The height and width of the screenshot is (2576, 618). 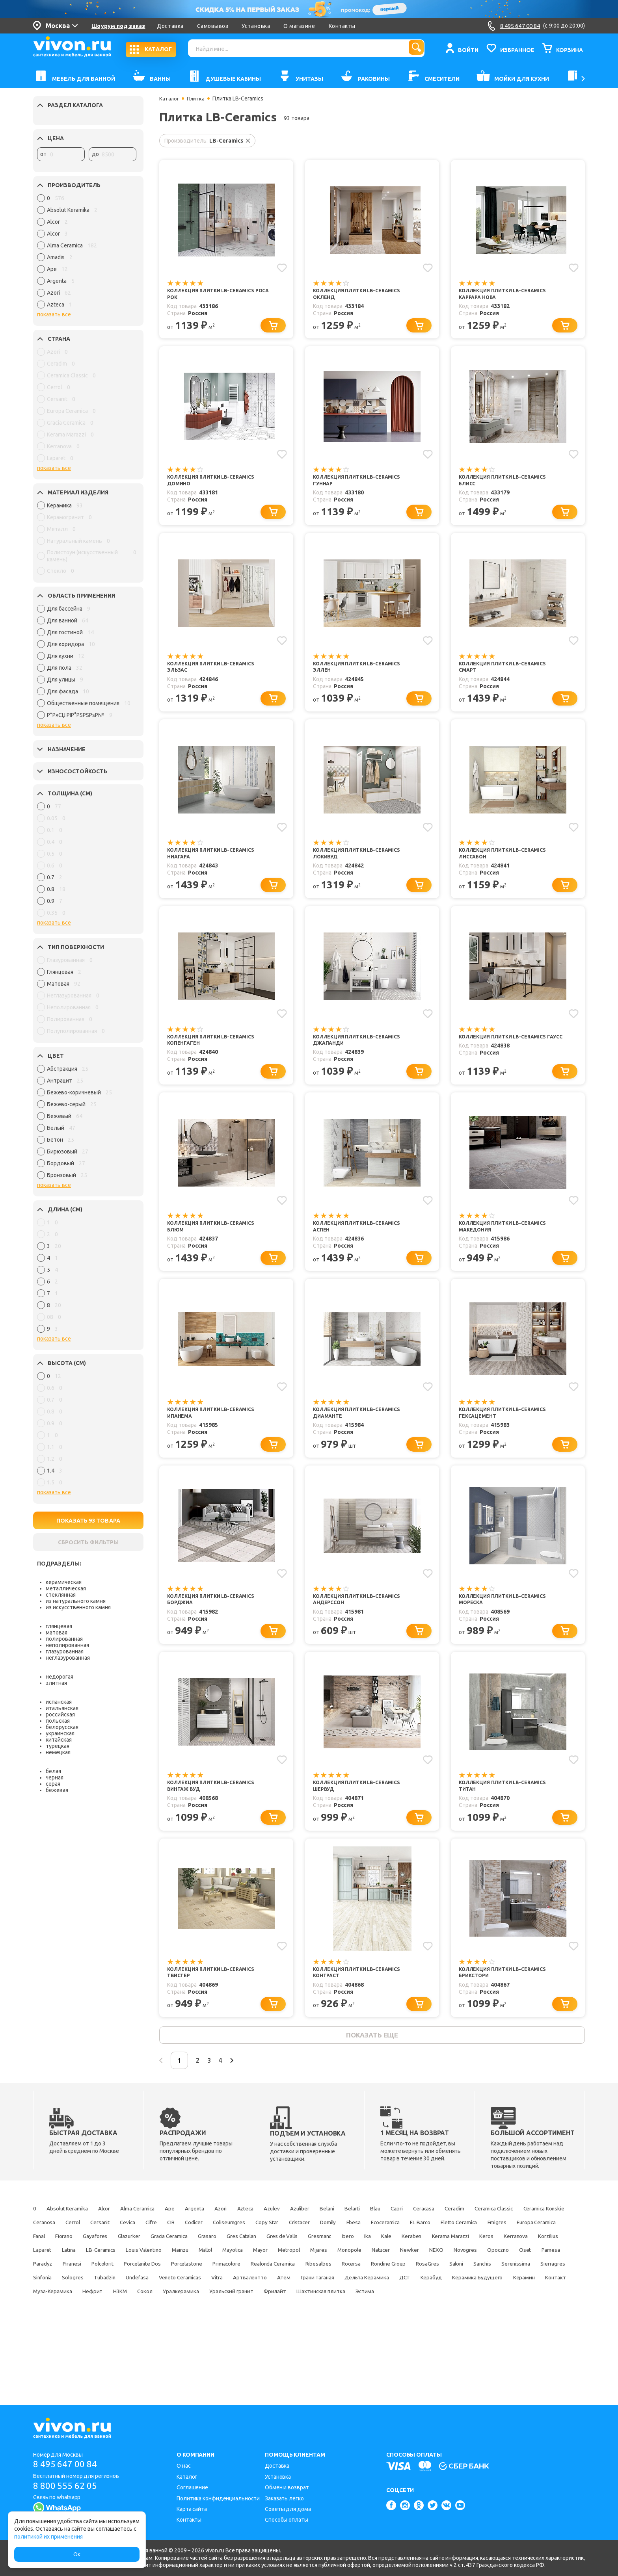 What do you see at coordinates (207, 2247) in the screenshot?
I see `Ape` at bounding box center [207, 2247].